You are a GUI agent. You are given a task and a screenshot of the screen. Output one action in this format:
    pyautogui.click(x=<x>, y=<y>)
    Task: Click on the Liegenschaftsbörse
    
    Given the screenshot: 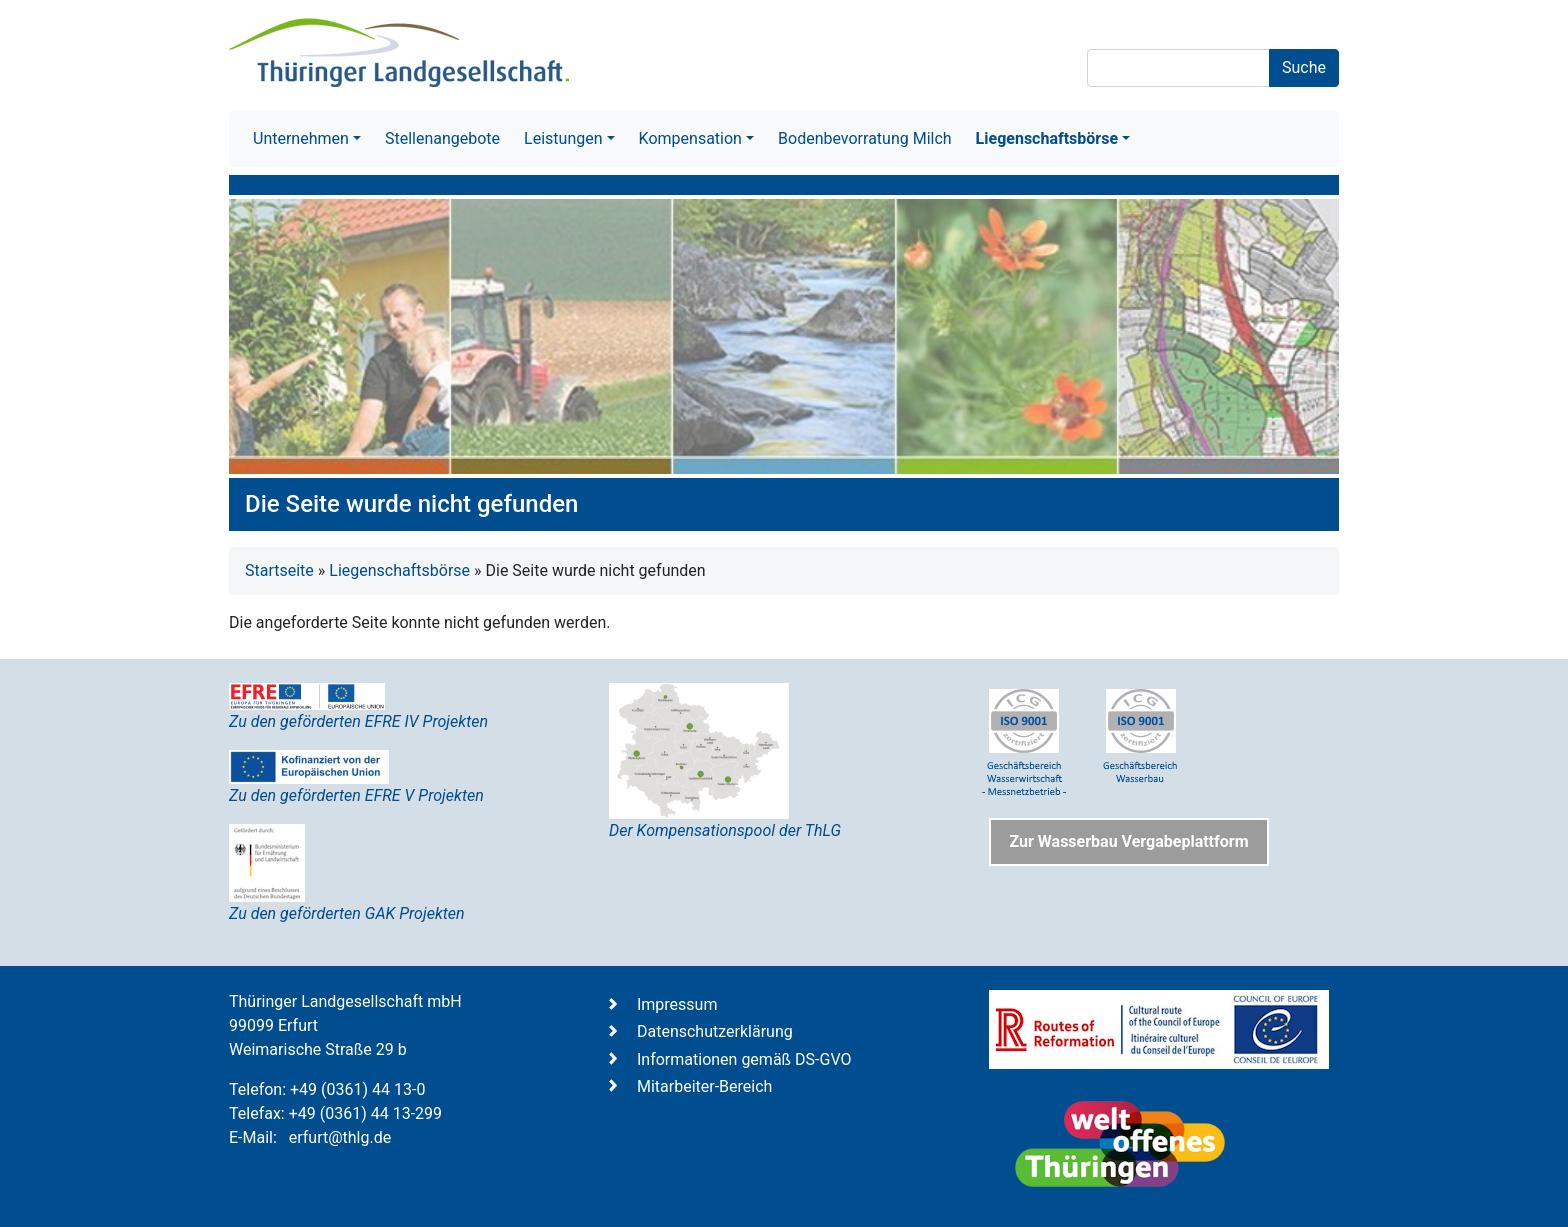 What is the action you would take?
    pyautogui.click(x=399, y=570)
    